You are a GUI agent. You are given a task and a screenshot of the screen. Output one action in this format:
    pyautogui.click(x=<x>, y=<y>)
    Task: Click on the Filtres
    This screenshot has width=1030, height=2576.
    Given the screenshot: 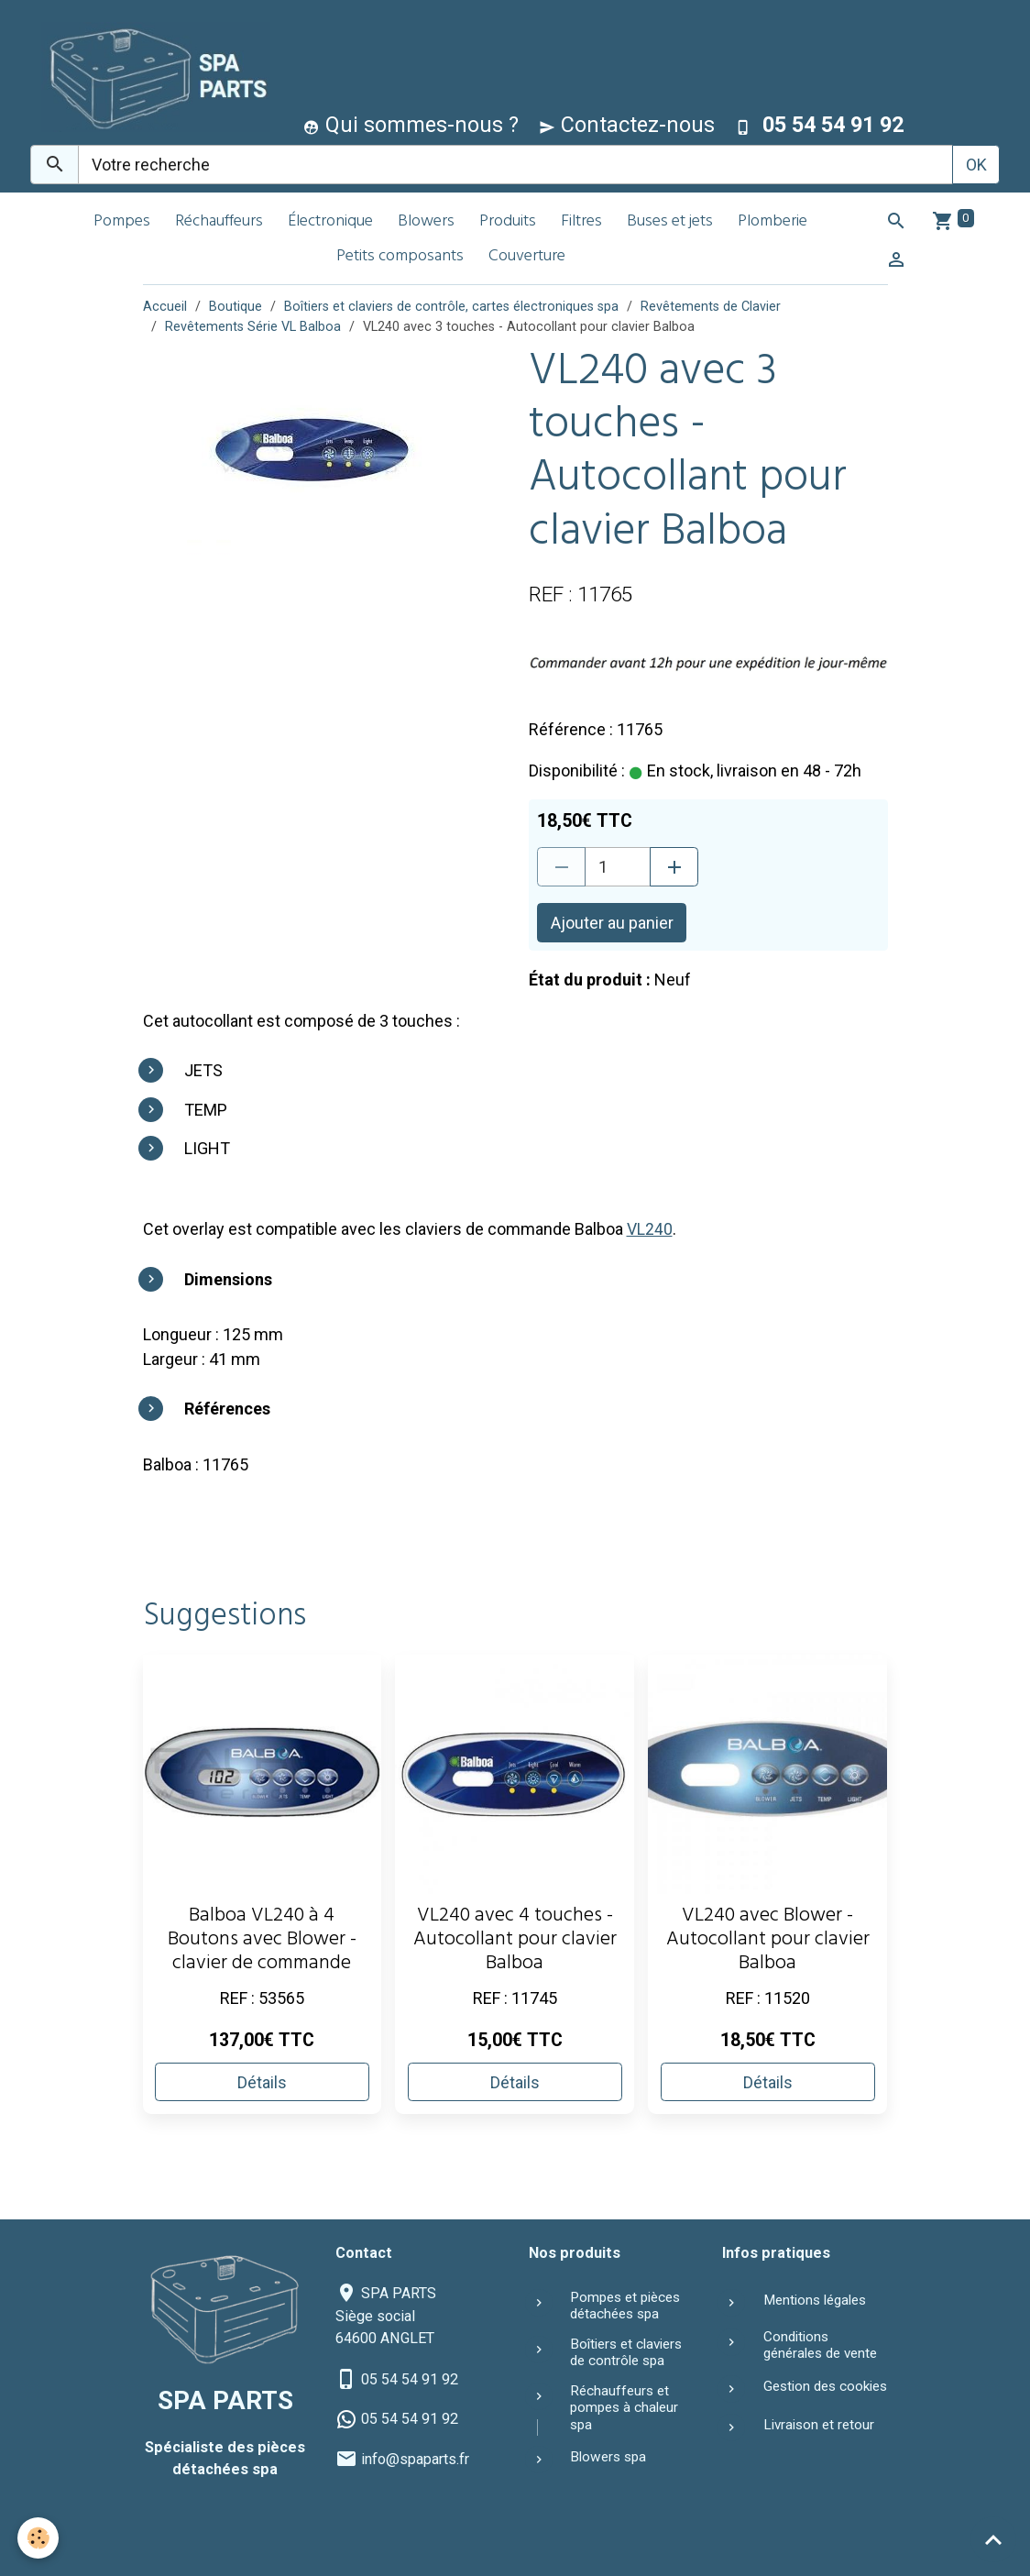 What is the action you would take?
    pyautogui.click(x=581, y=222)
    